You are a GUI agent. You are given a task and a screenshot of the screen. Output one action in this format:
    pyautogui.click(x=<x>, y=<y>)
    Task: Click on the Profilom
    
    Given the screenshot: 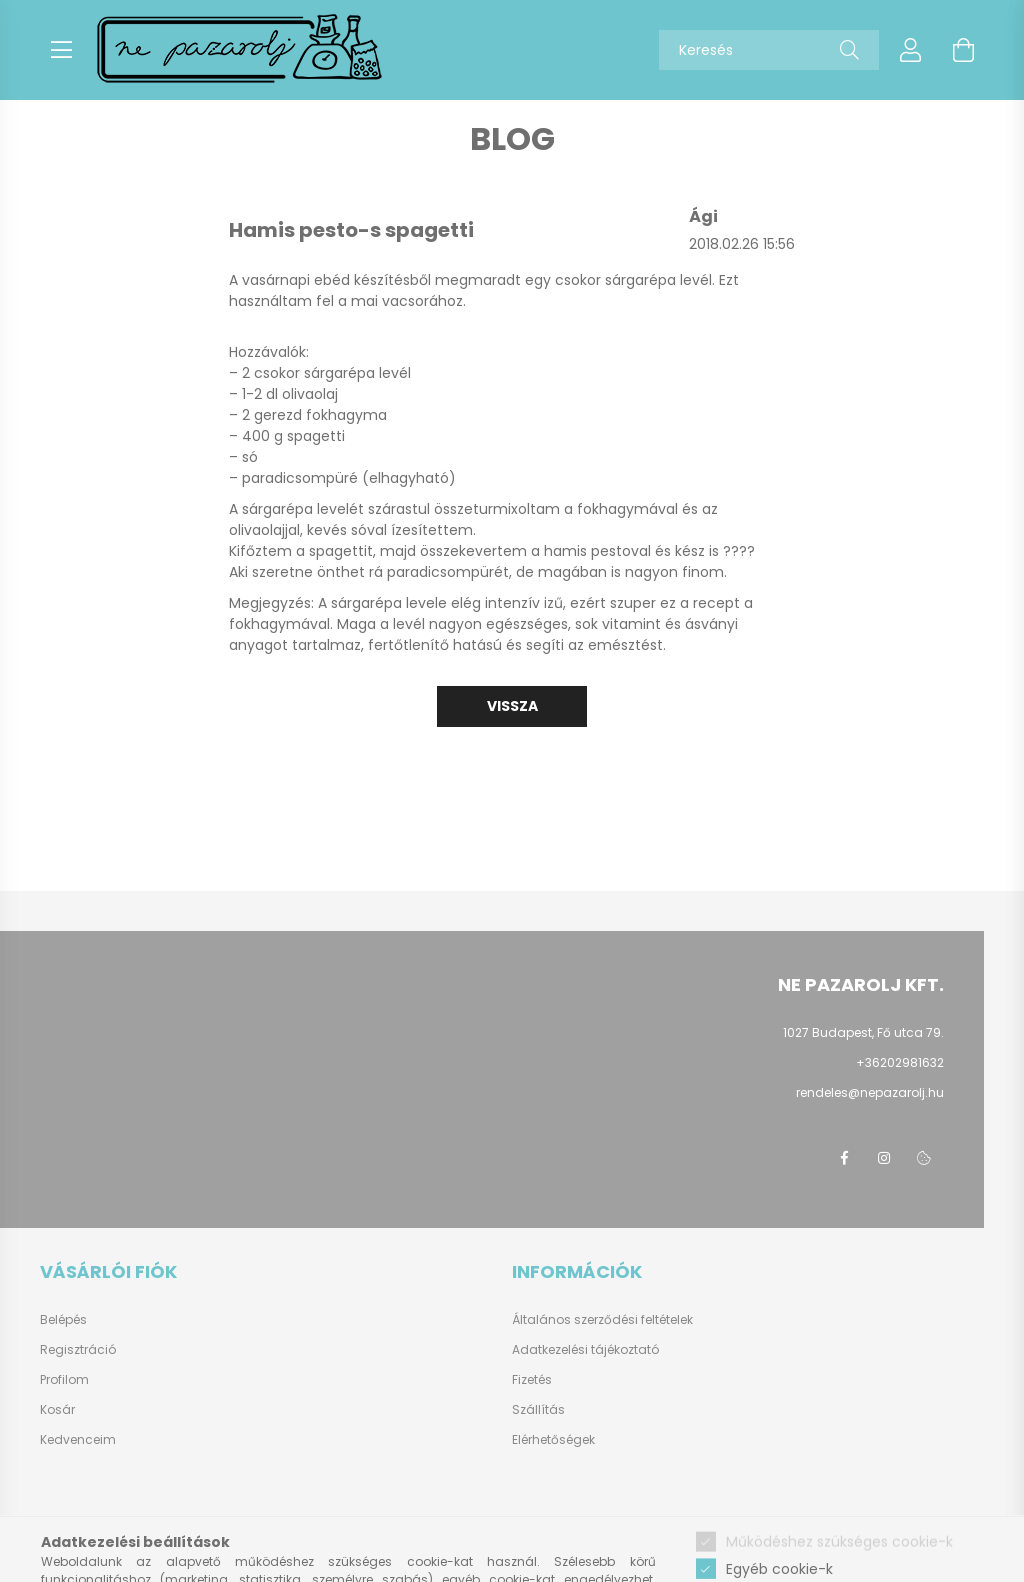 What is the action you would take?
    pyautogui.click(x=64, y=1380)
    